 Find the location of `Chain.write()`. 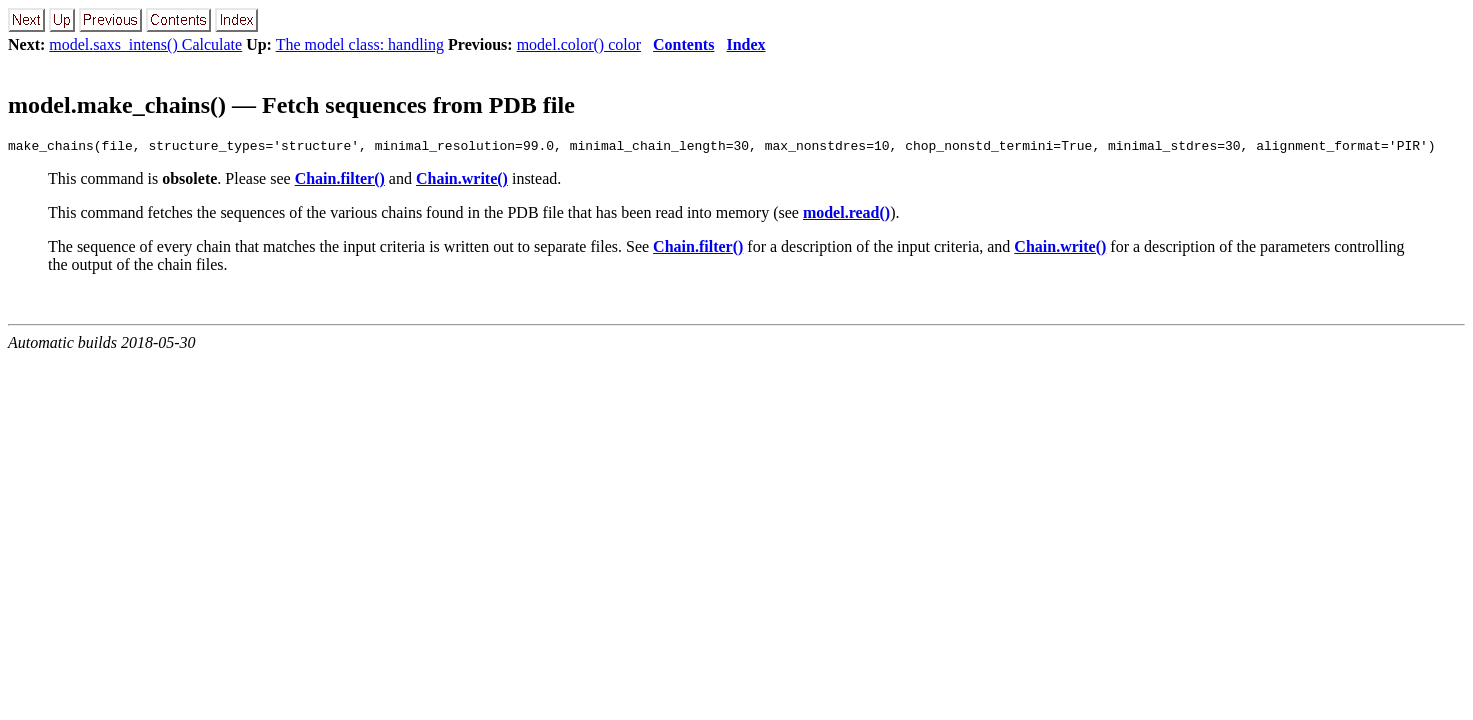

Chain.write() is located at coordinates (462, 181).